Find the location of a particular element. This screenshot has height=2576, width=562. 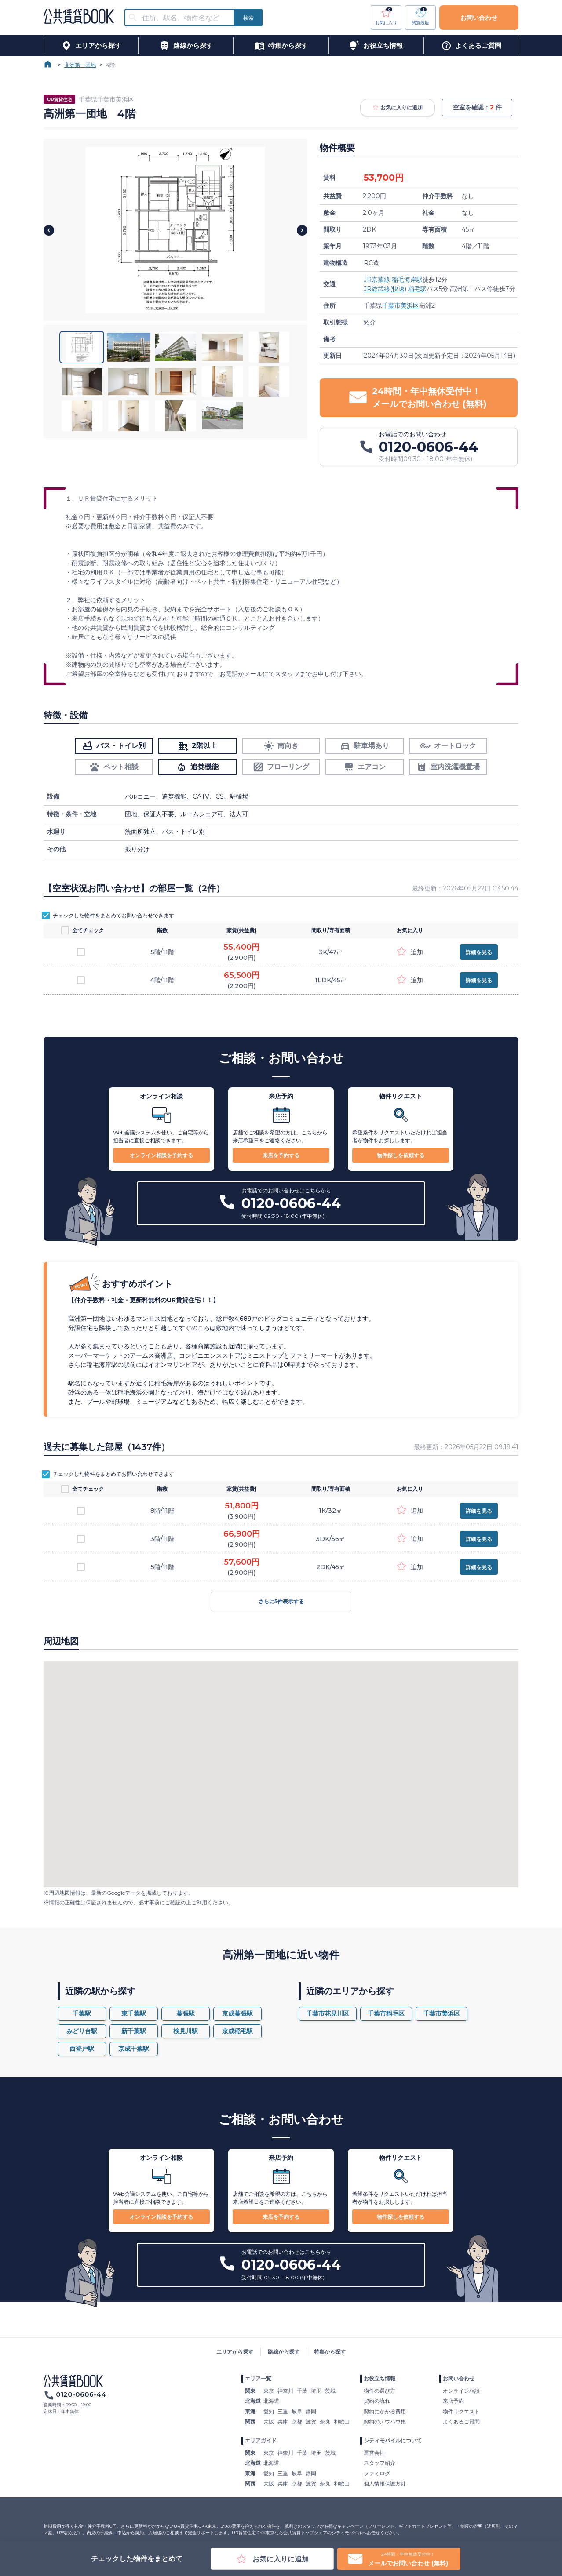

北海道 is located at coordinates (271, 2401).